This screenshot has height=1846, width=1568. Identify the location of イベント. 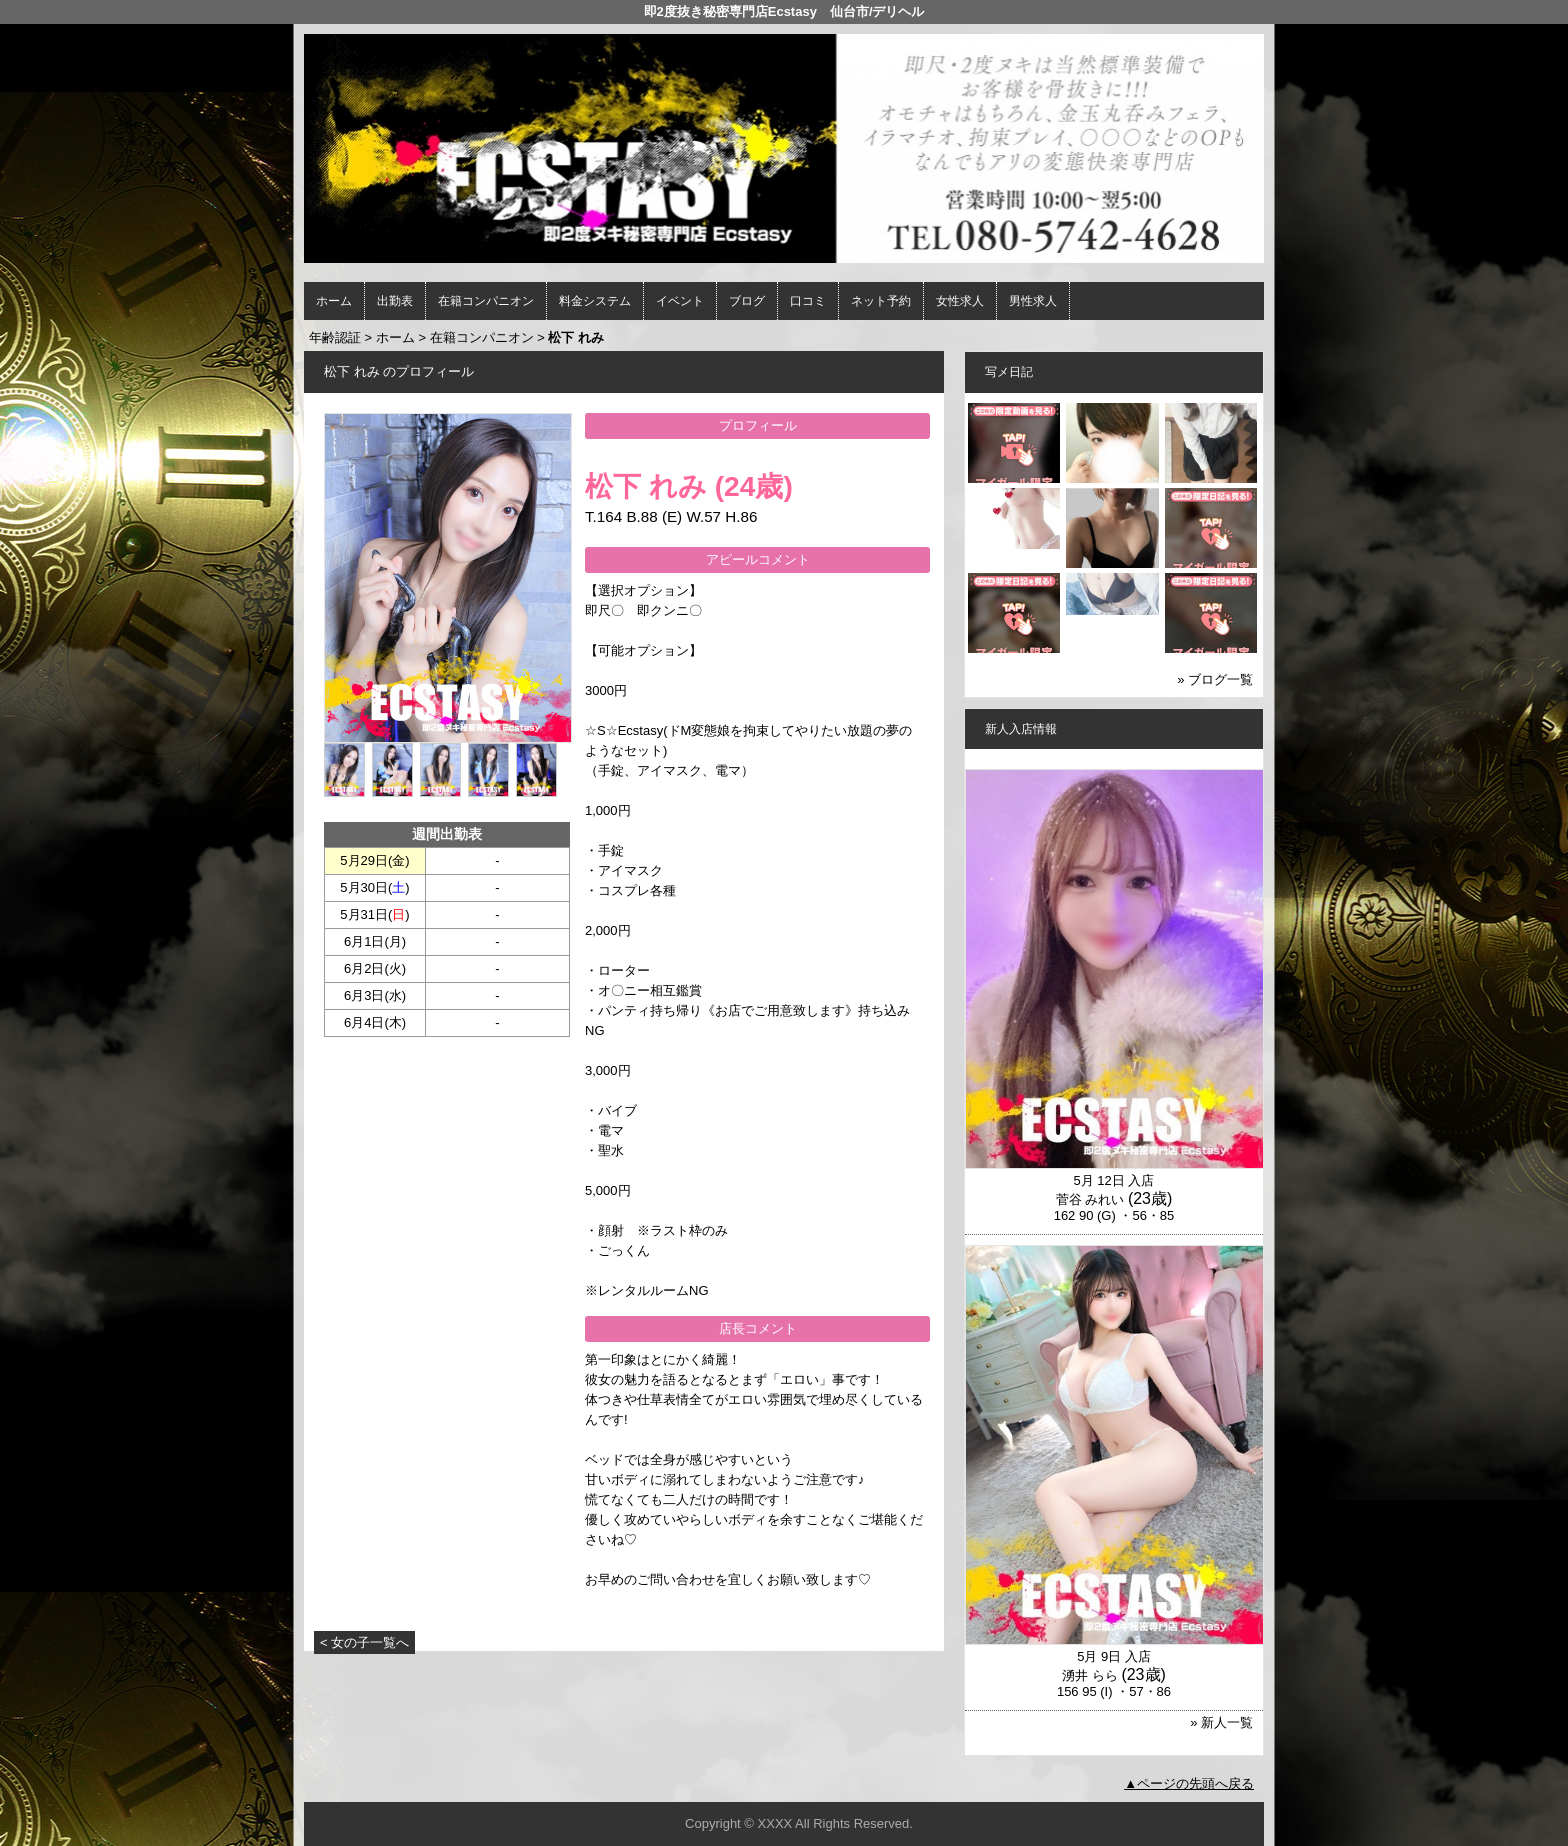
(680, 301).